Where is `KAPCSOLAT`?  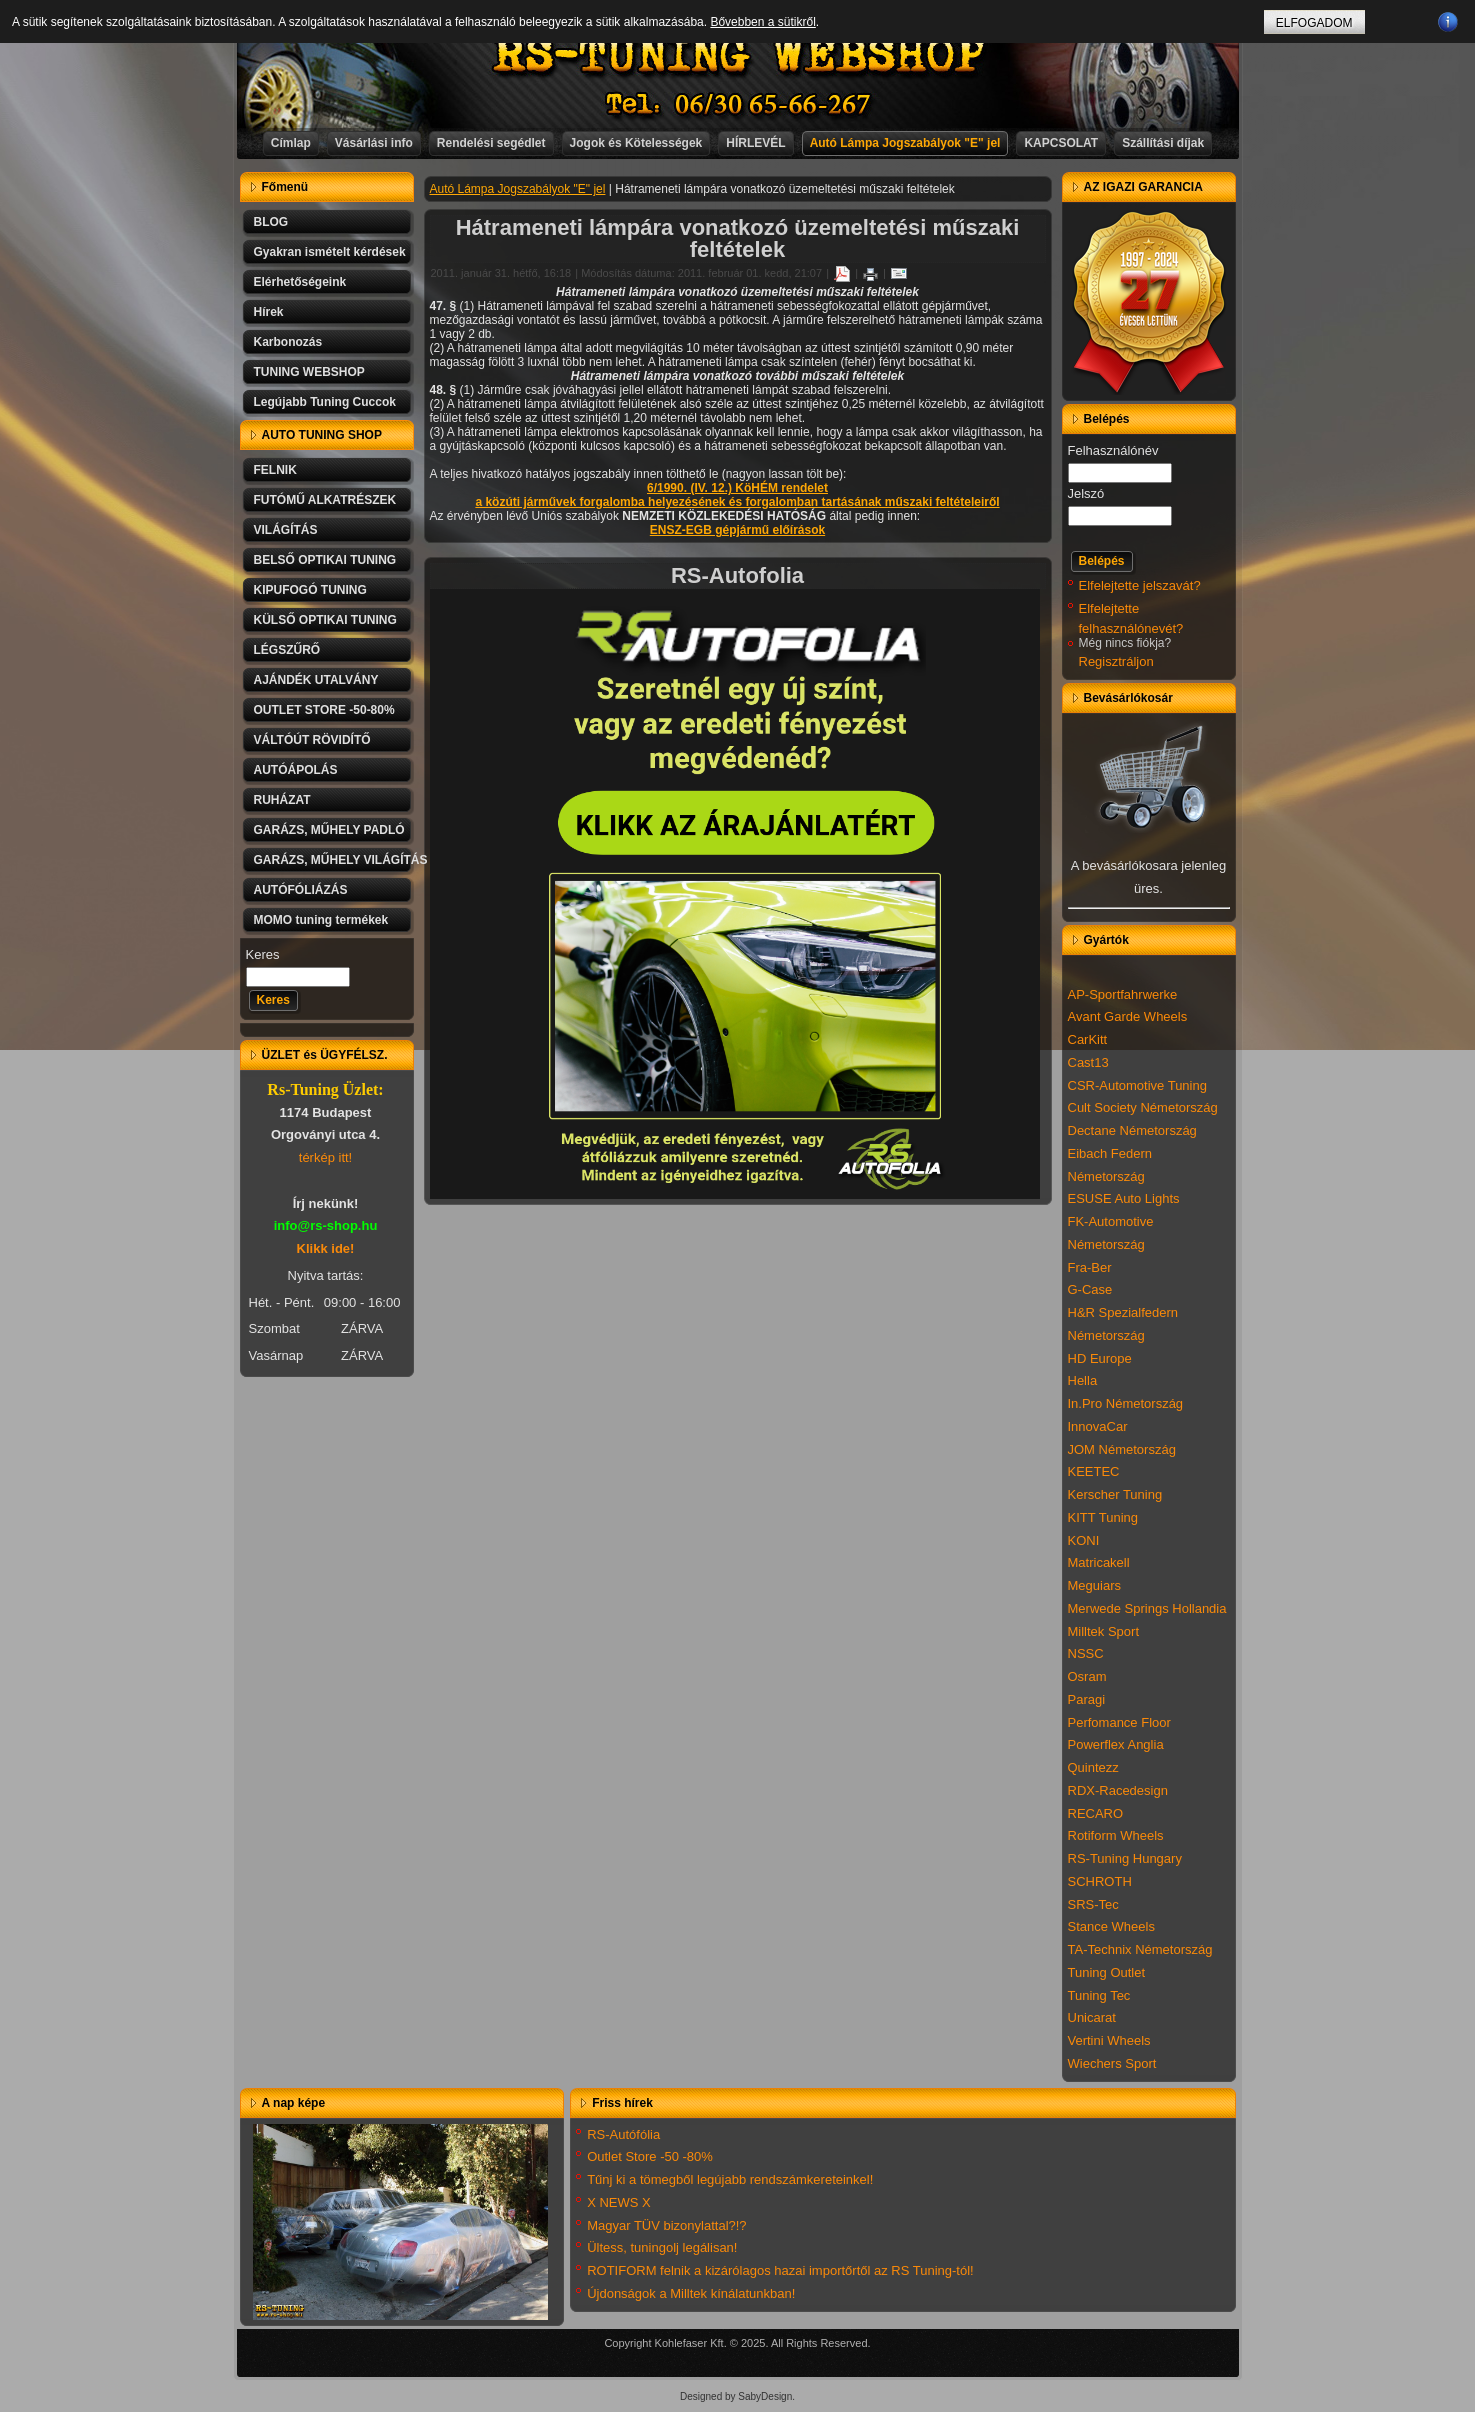 KAPCSOLAT is located at coordinates (1061, 143).